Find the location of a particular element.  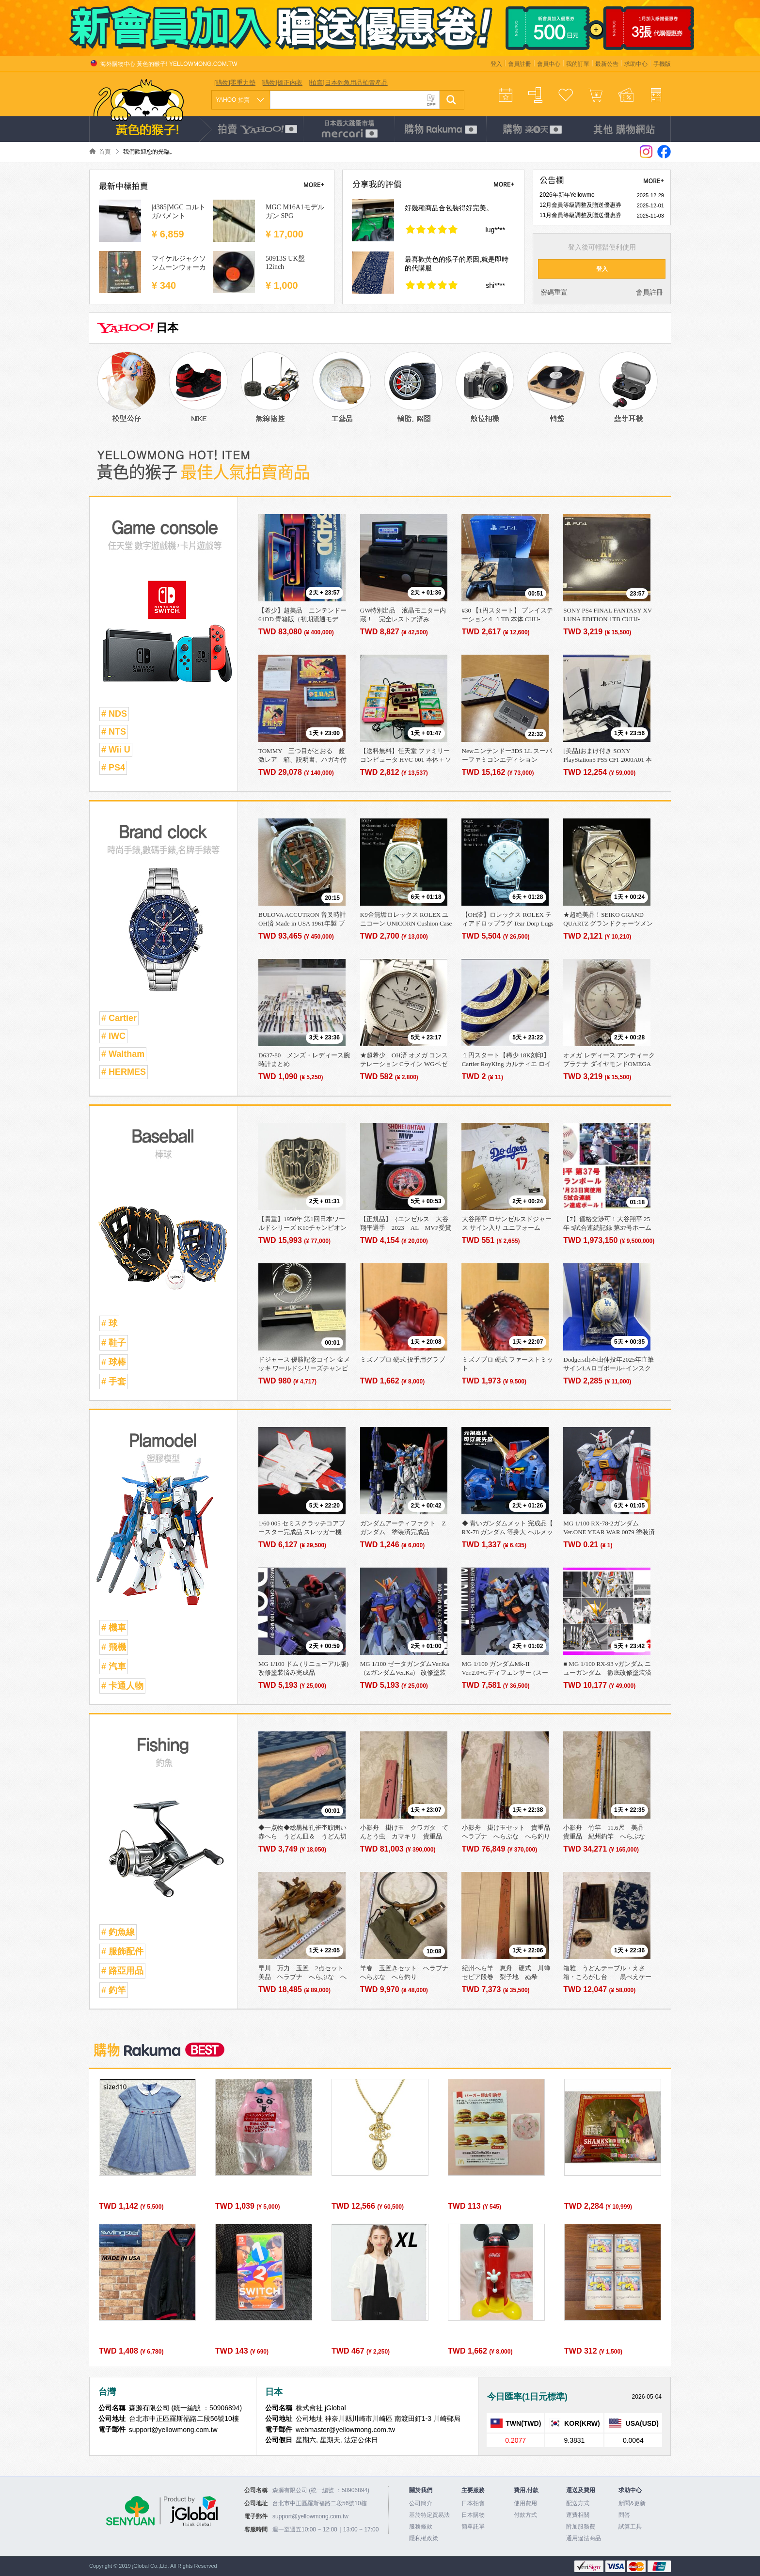

[拍賣]日本釣魚用品拍賣產品 is located at coordinates (347, 82).